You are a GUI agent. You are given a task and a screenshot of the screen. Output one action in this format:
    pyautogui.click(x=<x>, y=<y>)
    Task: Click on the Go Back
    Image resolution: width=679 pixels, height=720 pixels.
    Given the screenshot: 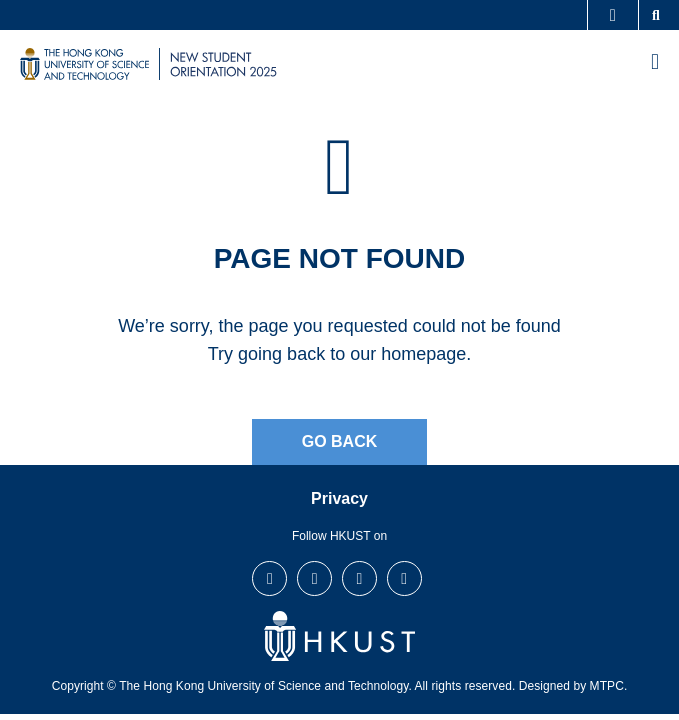 What is the action you would take?
    pyautogui.click(x=340, y=441)
    